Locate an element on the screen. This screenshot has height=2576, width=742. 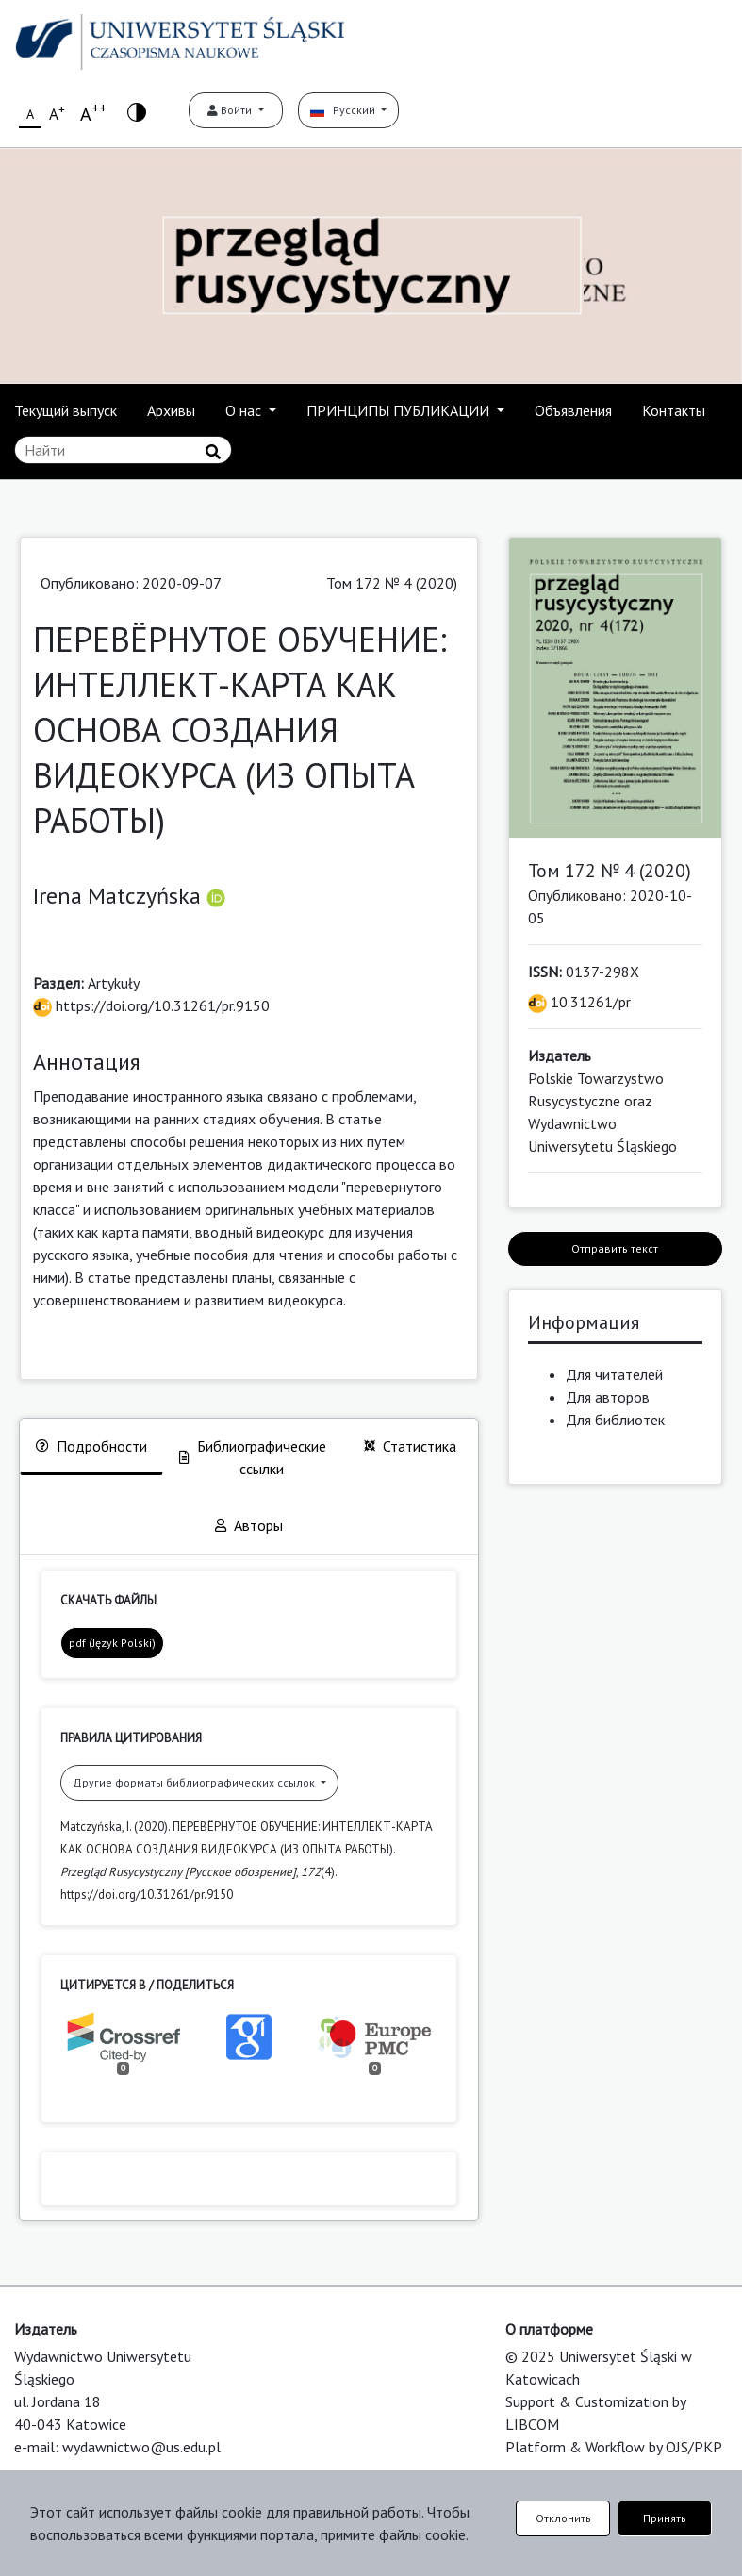
Для библиотек is located at coordinates (615, 1419).